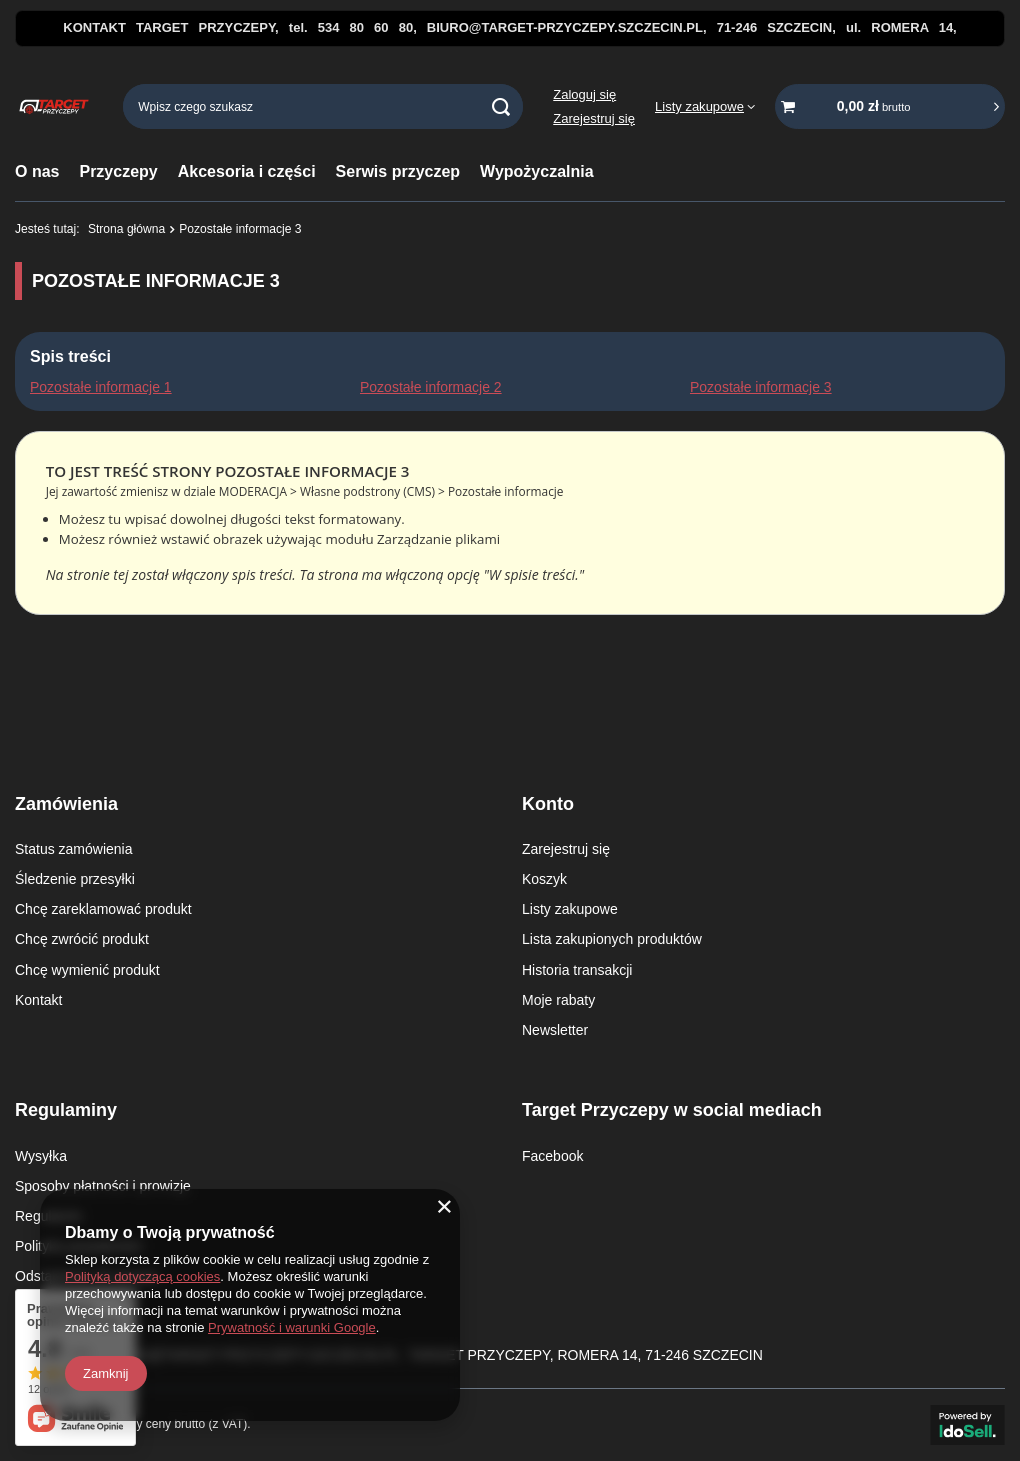 This screenshot has height=1461, width=1020. What do you see at coordinates (37, 171) in the screenshot?
I see `O nas` at bounding box center [37, 171].